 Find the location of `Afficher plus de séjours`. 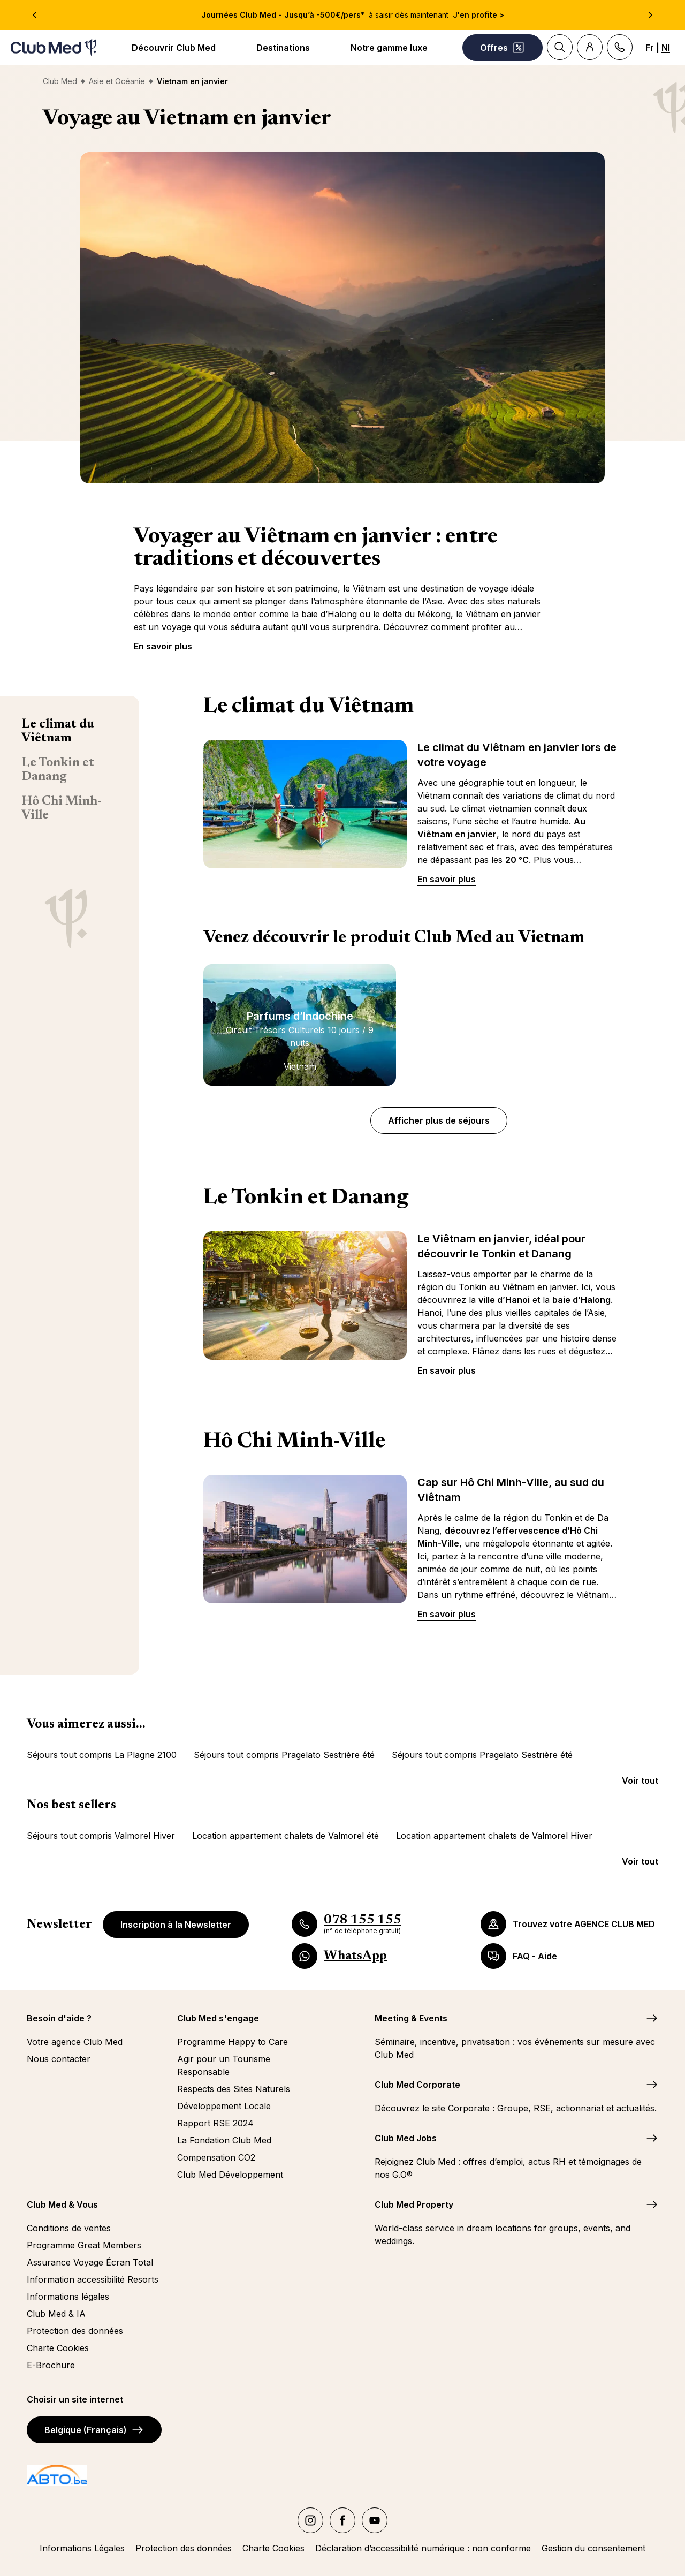

Afficher plus de séjours is located at coordinates (439, 1120).